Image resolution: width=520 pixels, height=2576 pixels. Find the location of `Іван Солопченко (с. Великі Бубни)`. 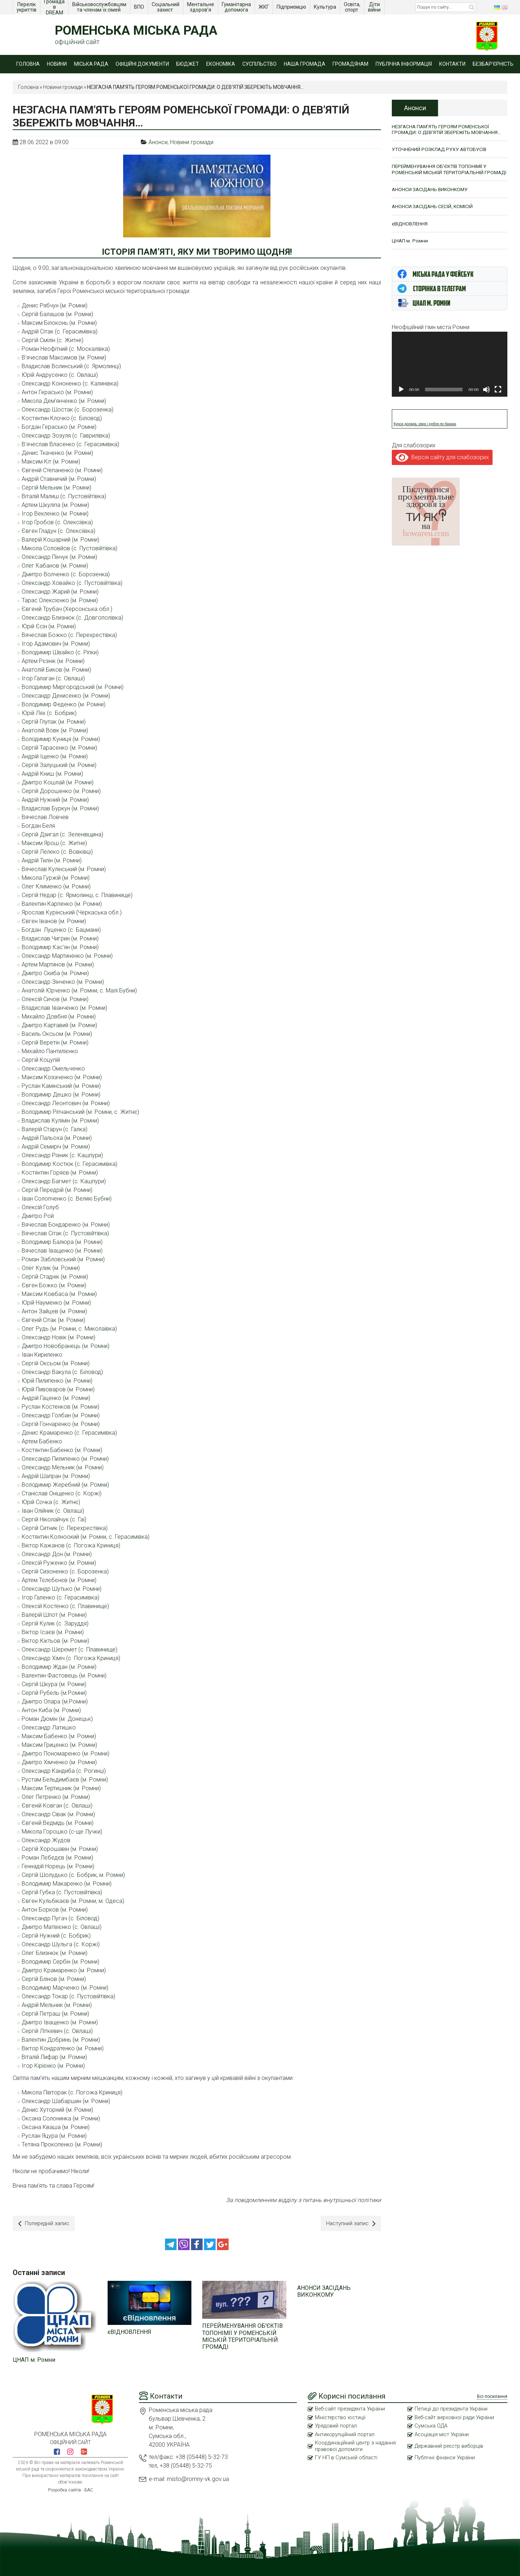

Іван Солопченко (с. Великі Бубни) is located at coordinates (67, 1198).